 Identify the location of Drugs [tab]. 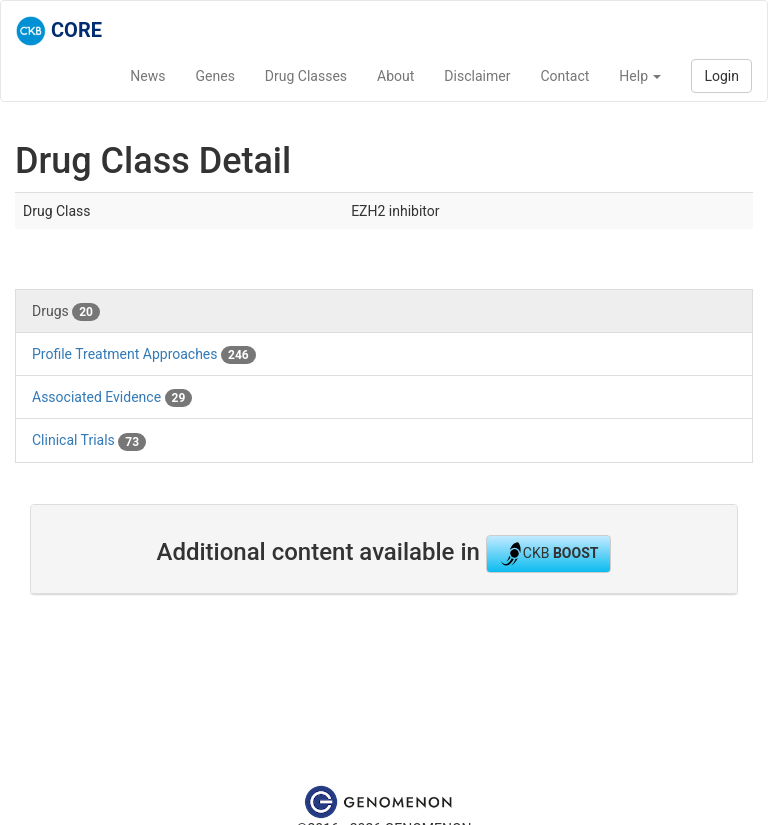
(66, 312).